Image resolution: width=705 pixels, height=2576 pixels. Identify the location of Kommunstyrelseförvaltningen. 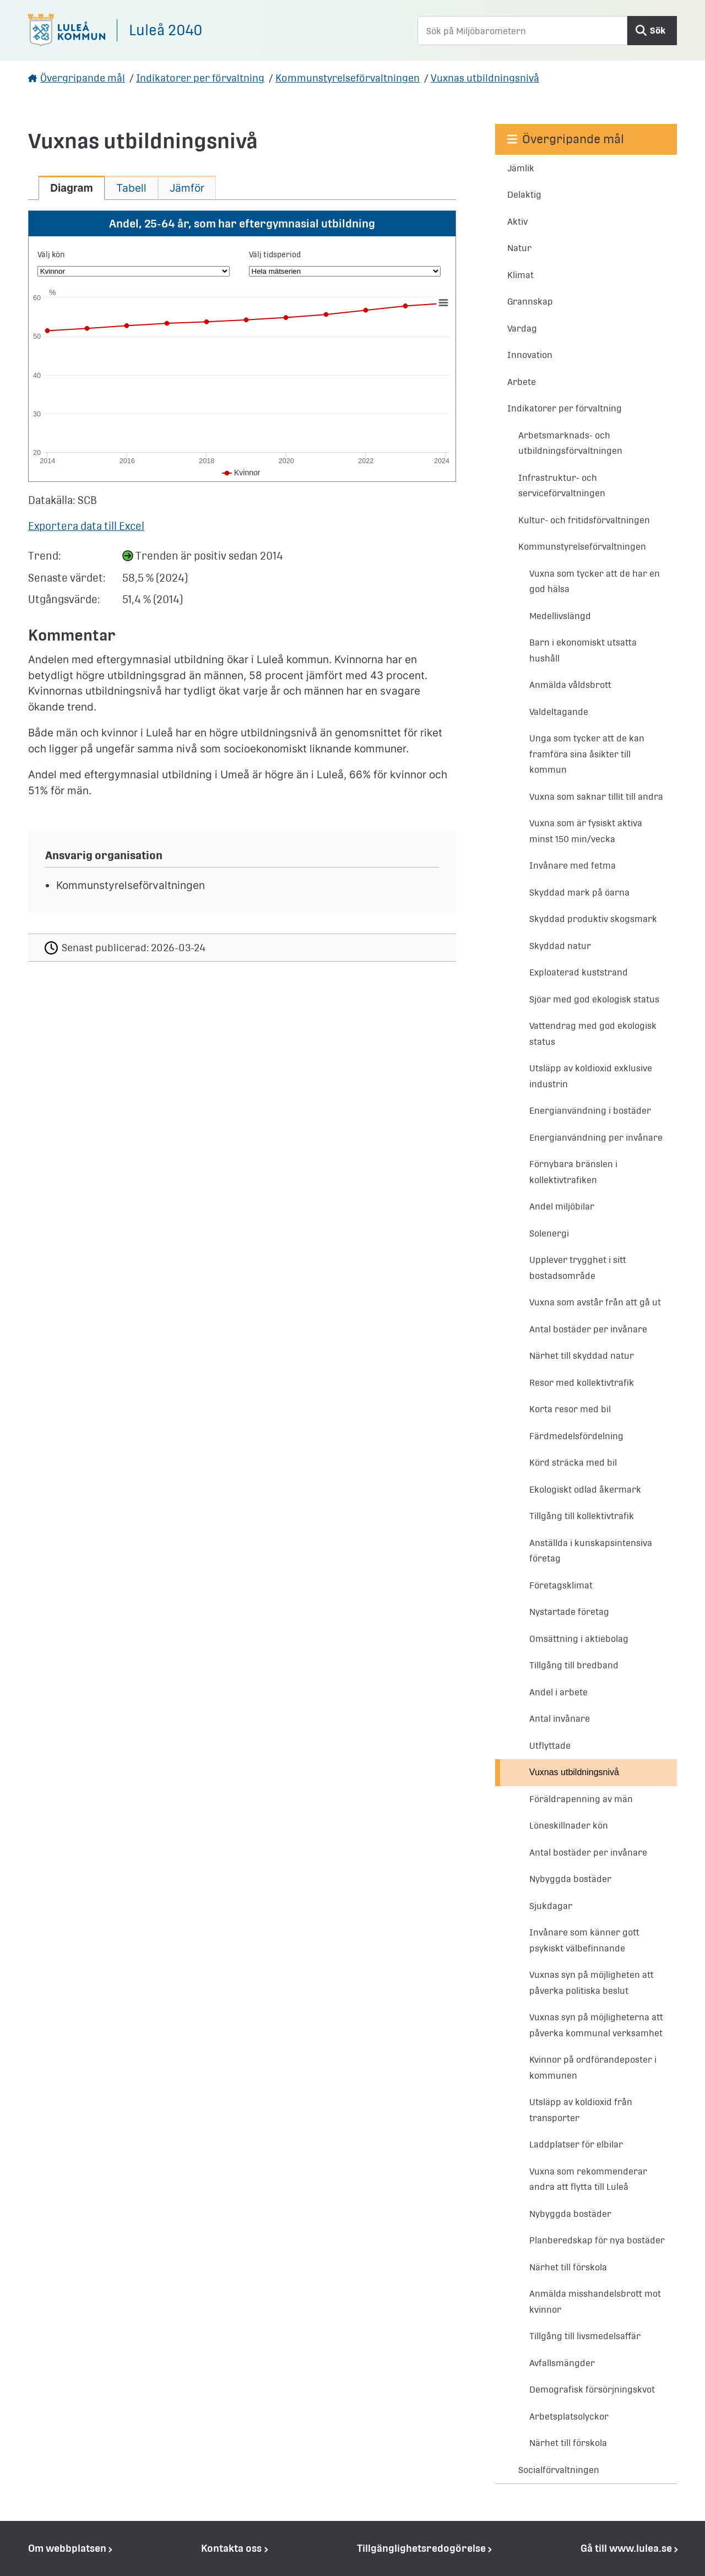
(347, 78).